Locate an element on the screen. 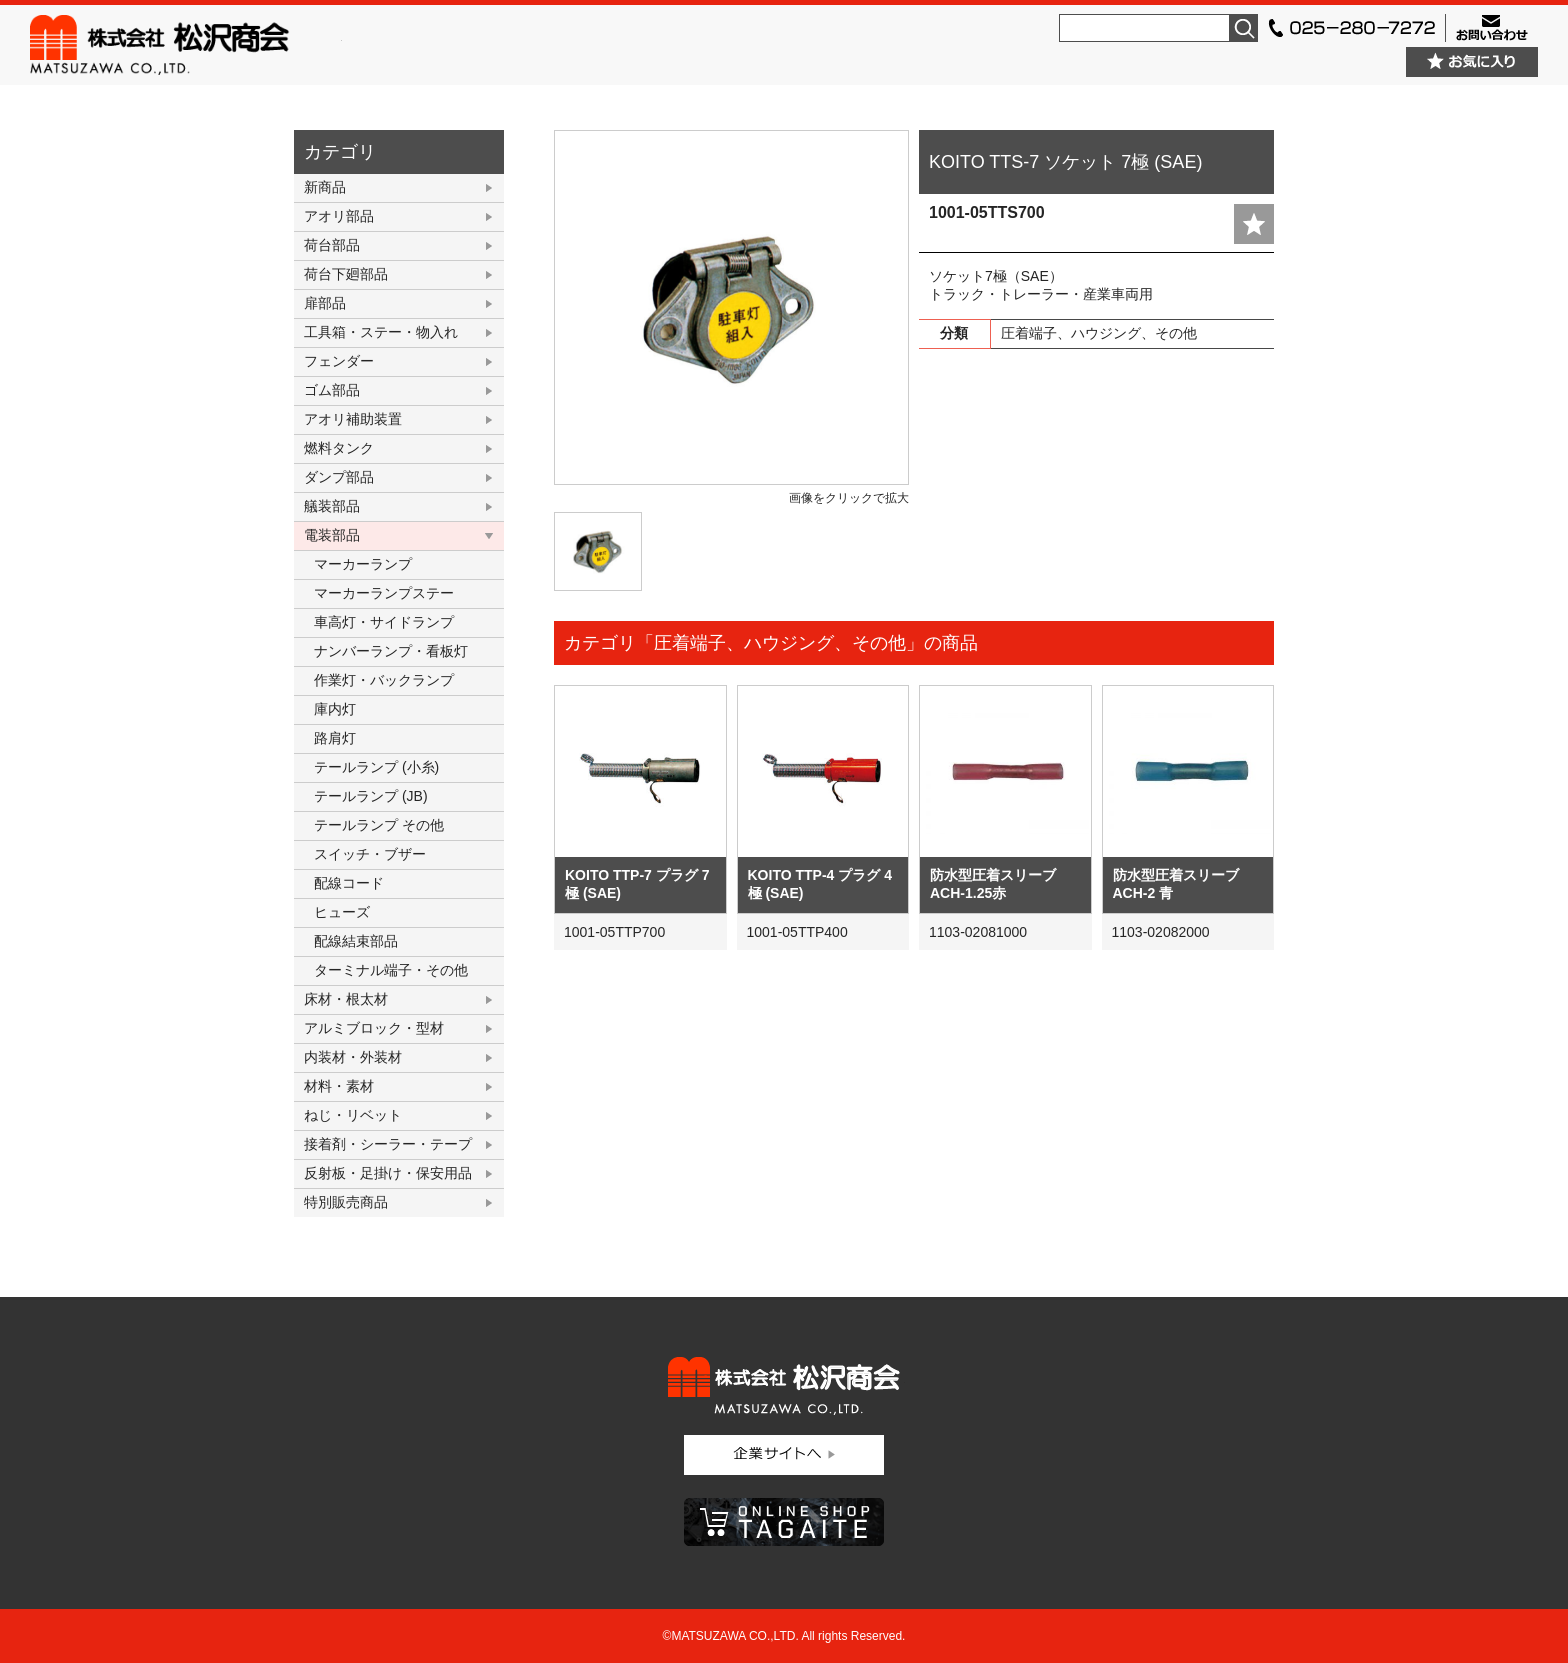  新商品 is located at coordinates (325, 187).